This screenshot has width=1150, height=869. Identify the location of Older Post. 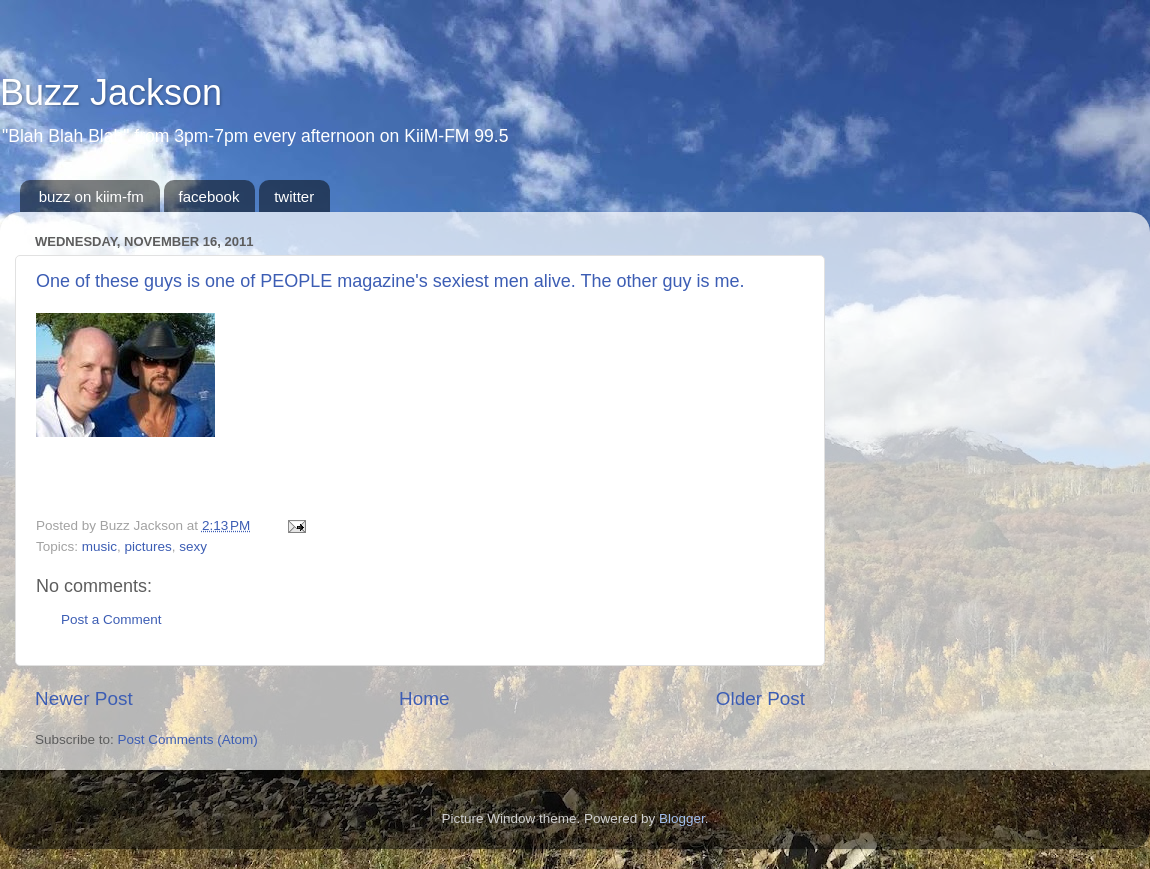
(760, 698).